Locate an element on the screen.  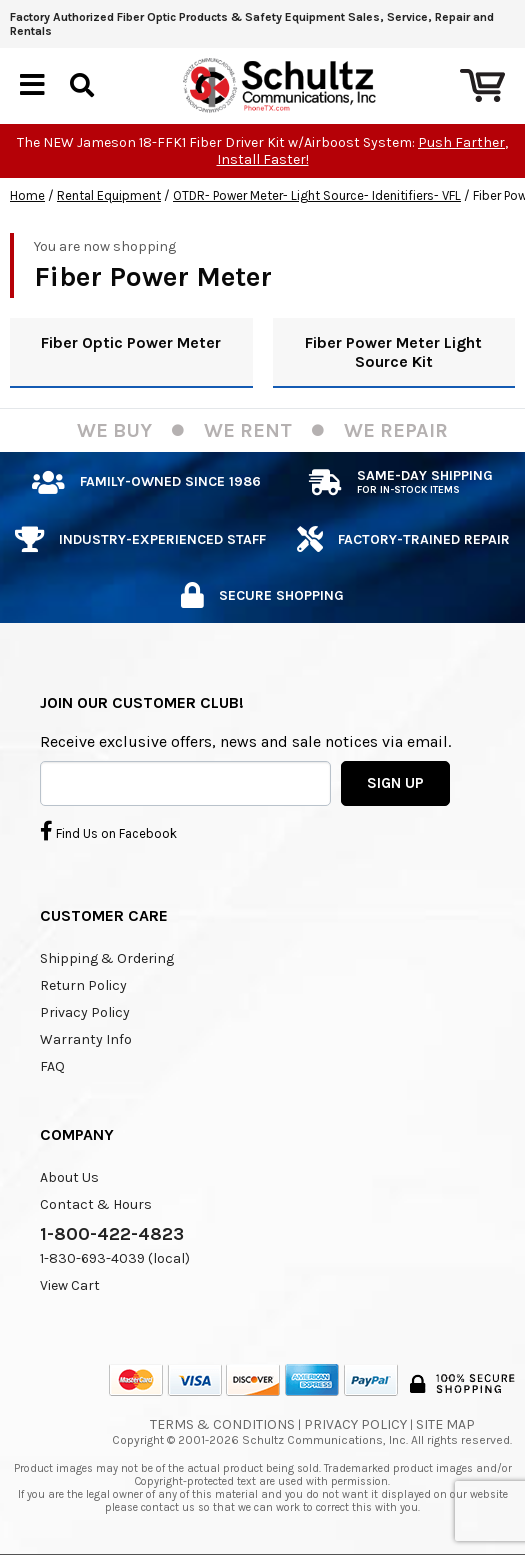
FAQ is located at coordinates (52, 1066).